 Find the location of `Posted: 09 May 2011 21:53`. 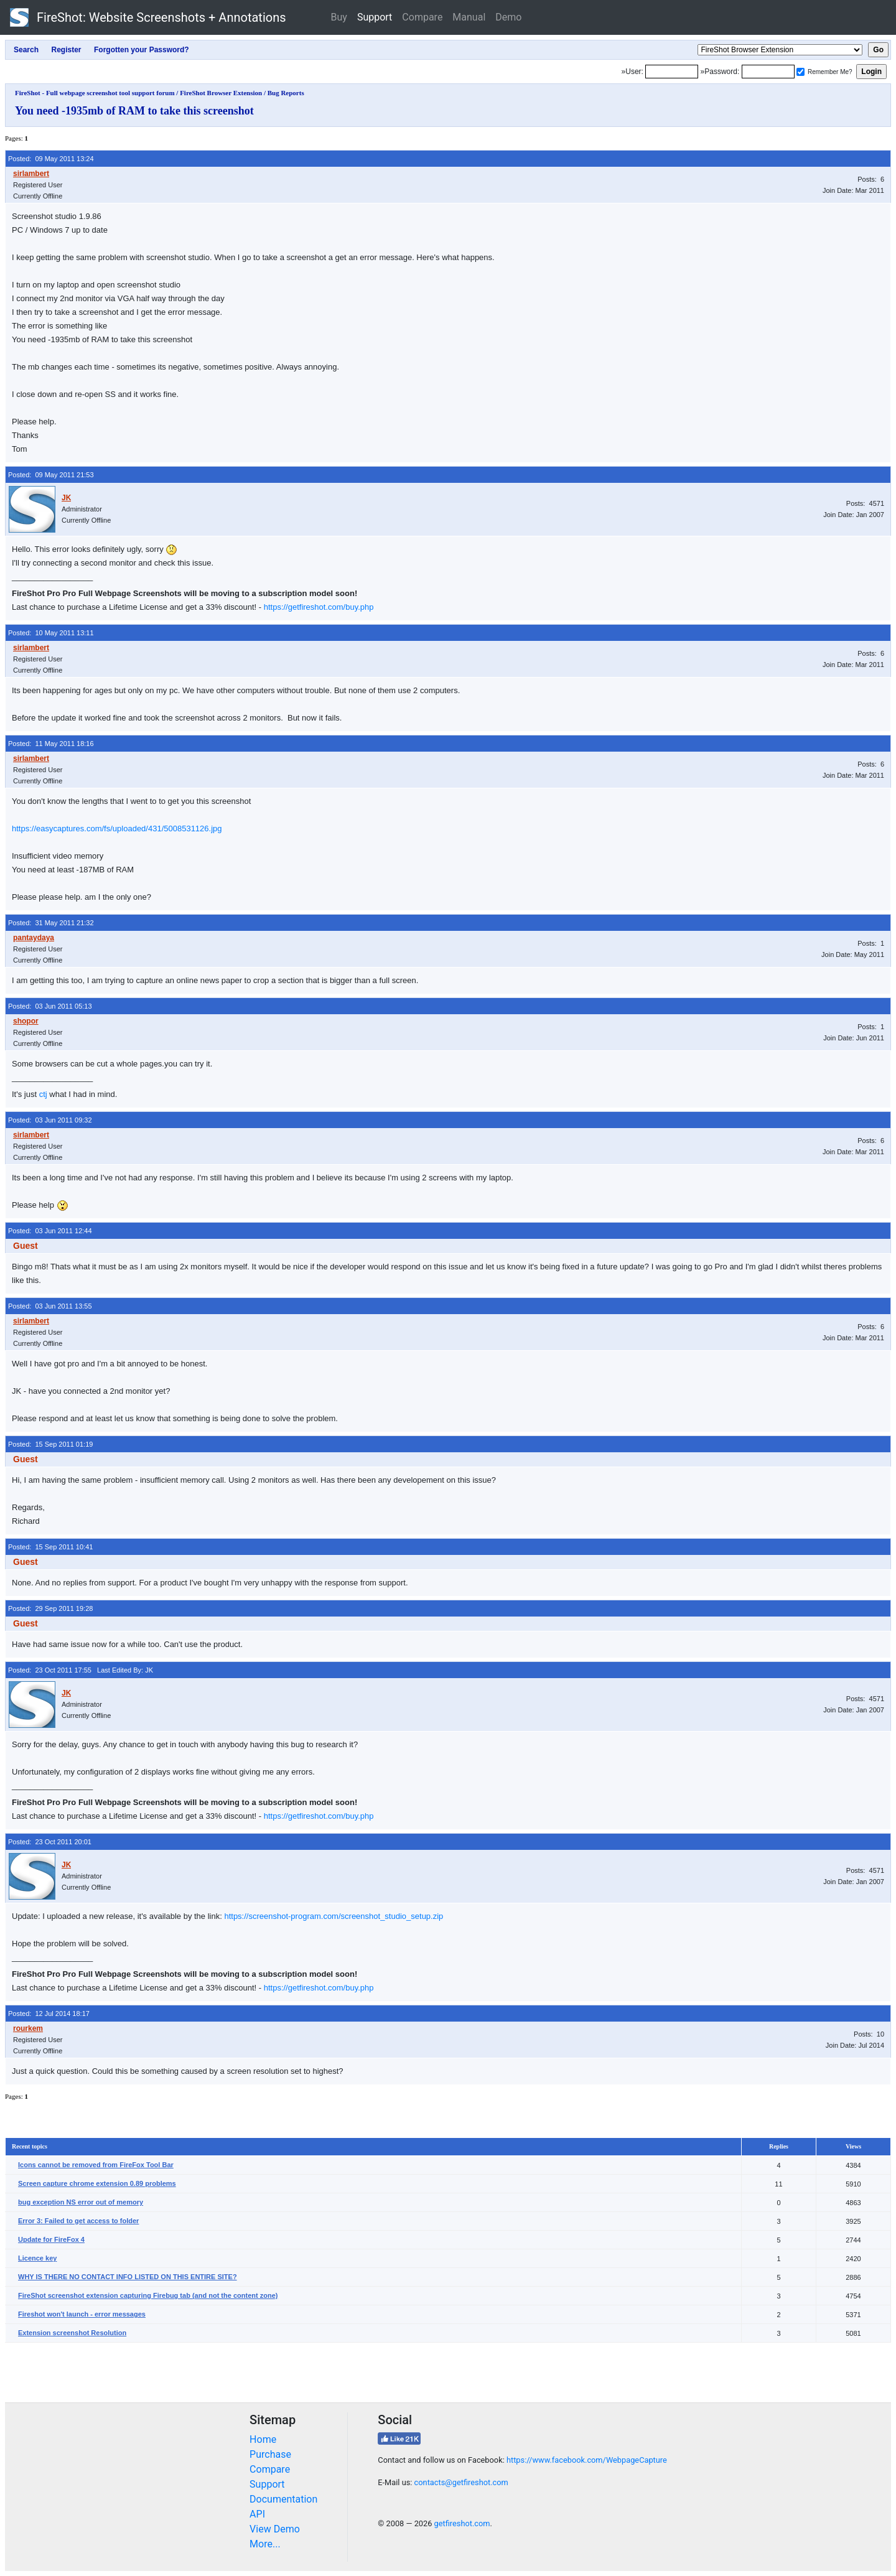

Posted: 09 May 2011 21:53 is located at coordinates (51, 474).